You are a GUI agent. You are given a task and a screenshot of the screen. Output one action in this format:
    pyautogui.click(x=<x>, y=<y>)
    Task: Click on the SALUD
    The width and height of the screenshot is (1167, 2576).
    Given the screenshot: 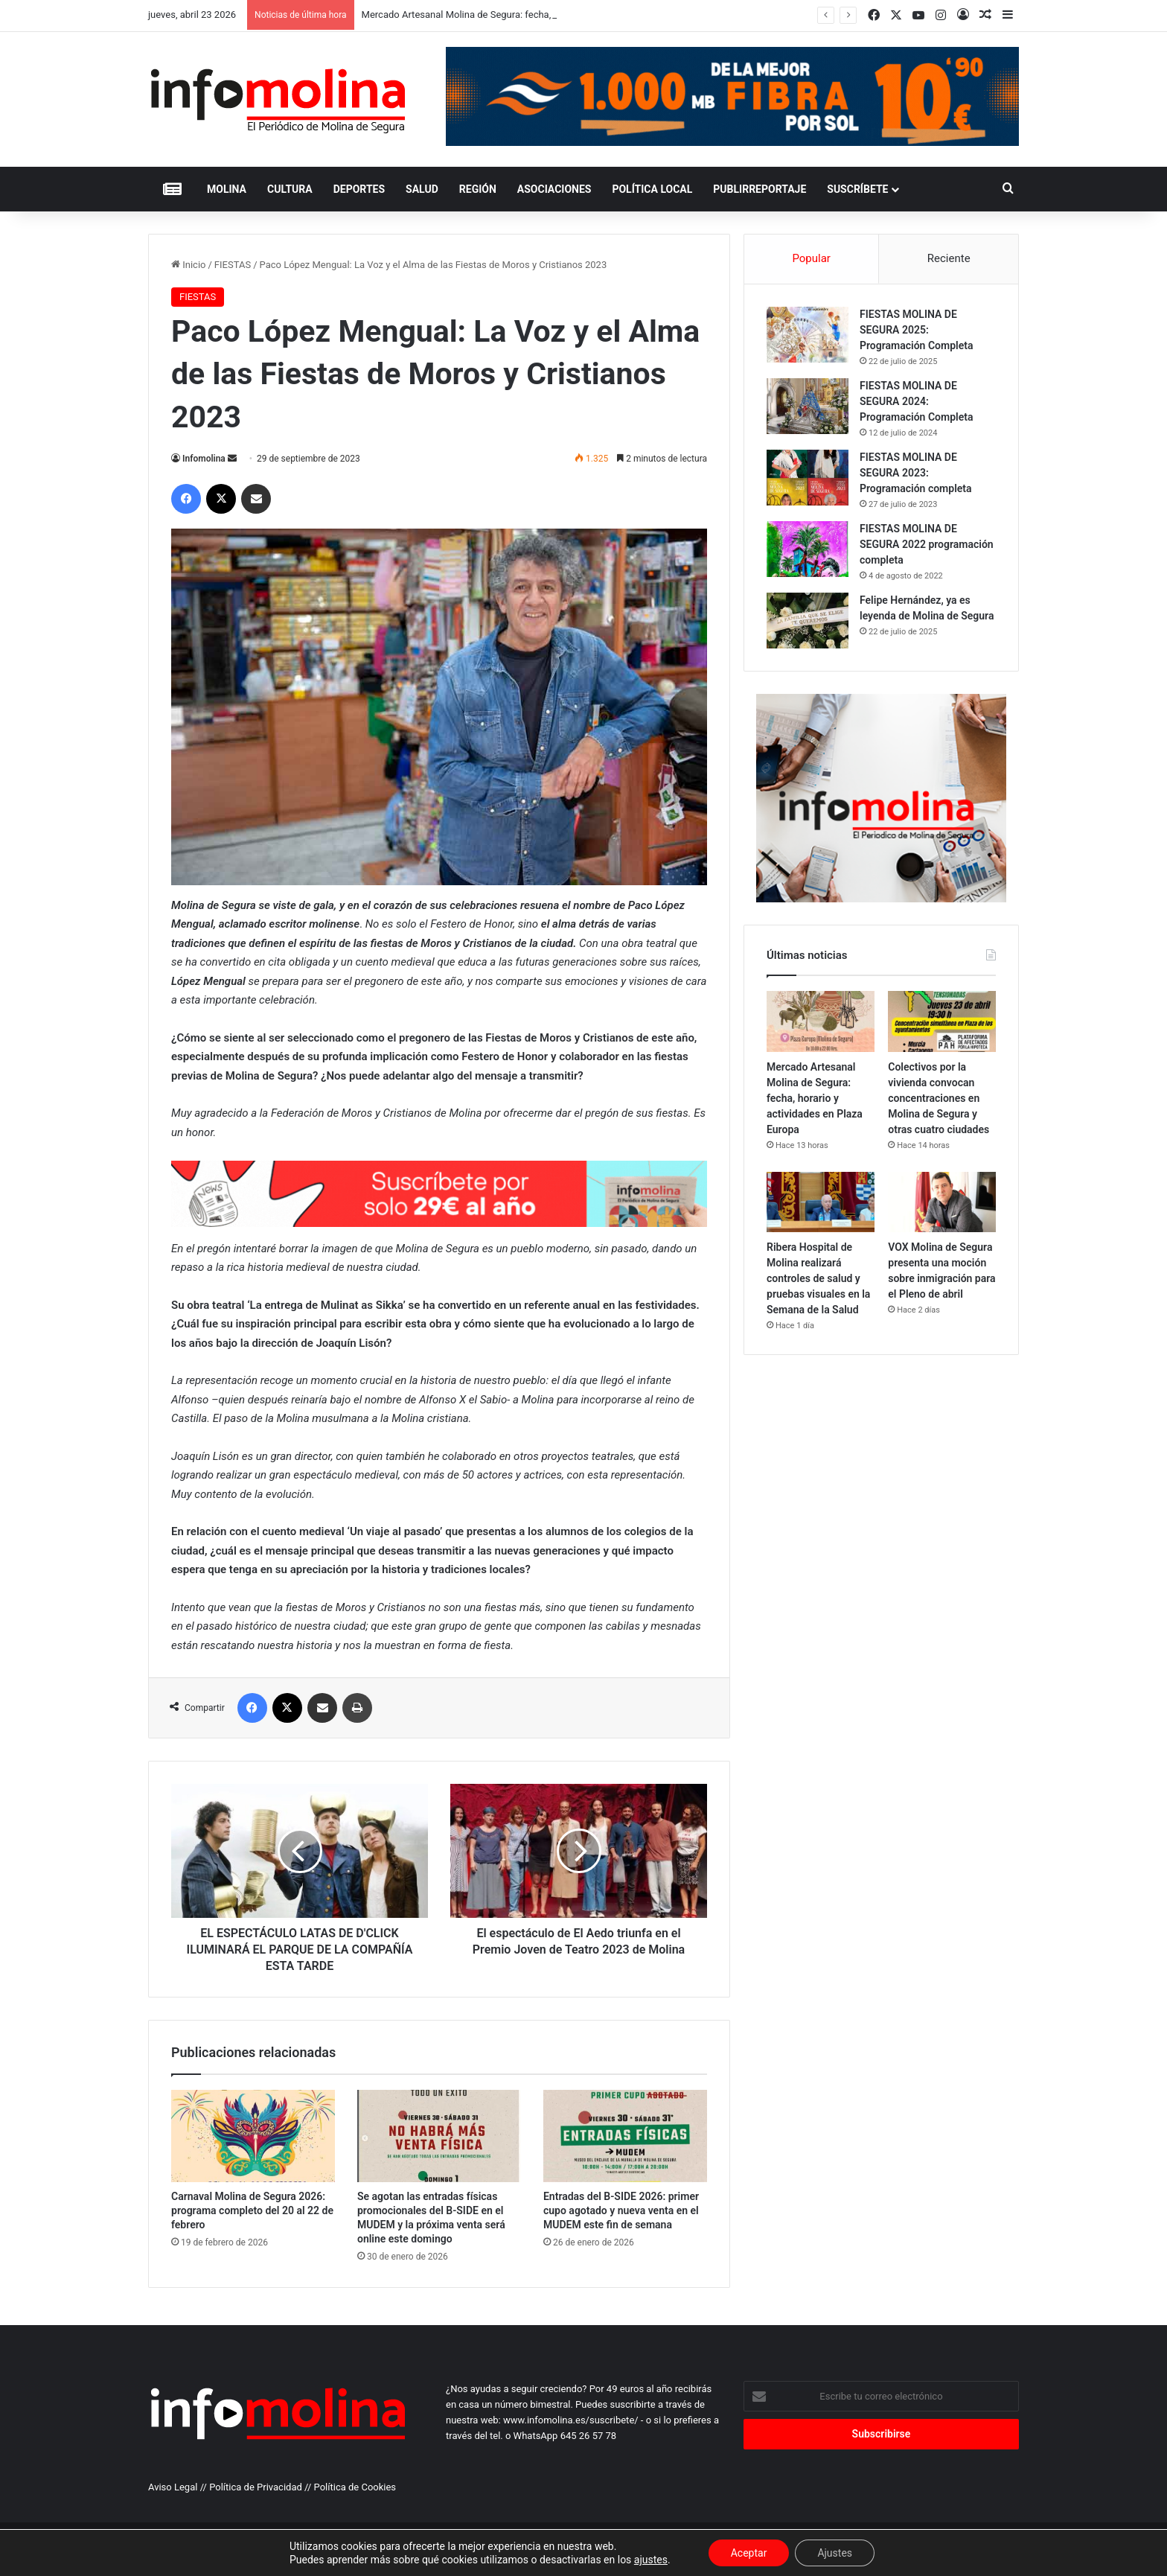 What is the action you would take?
    pyautogui.click(x=422, y=189)
    